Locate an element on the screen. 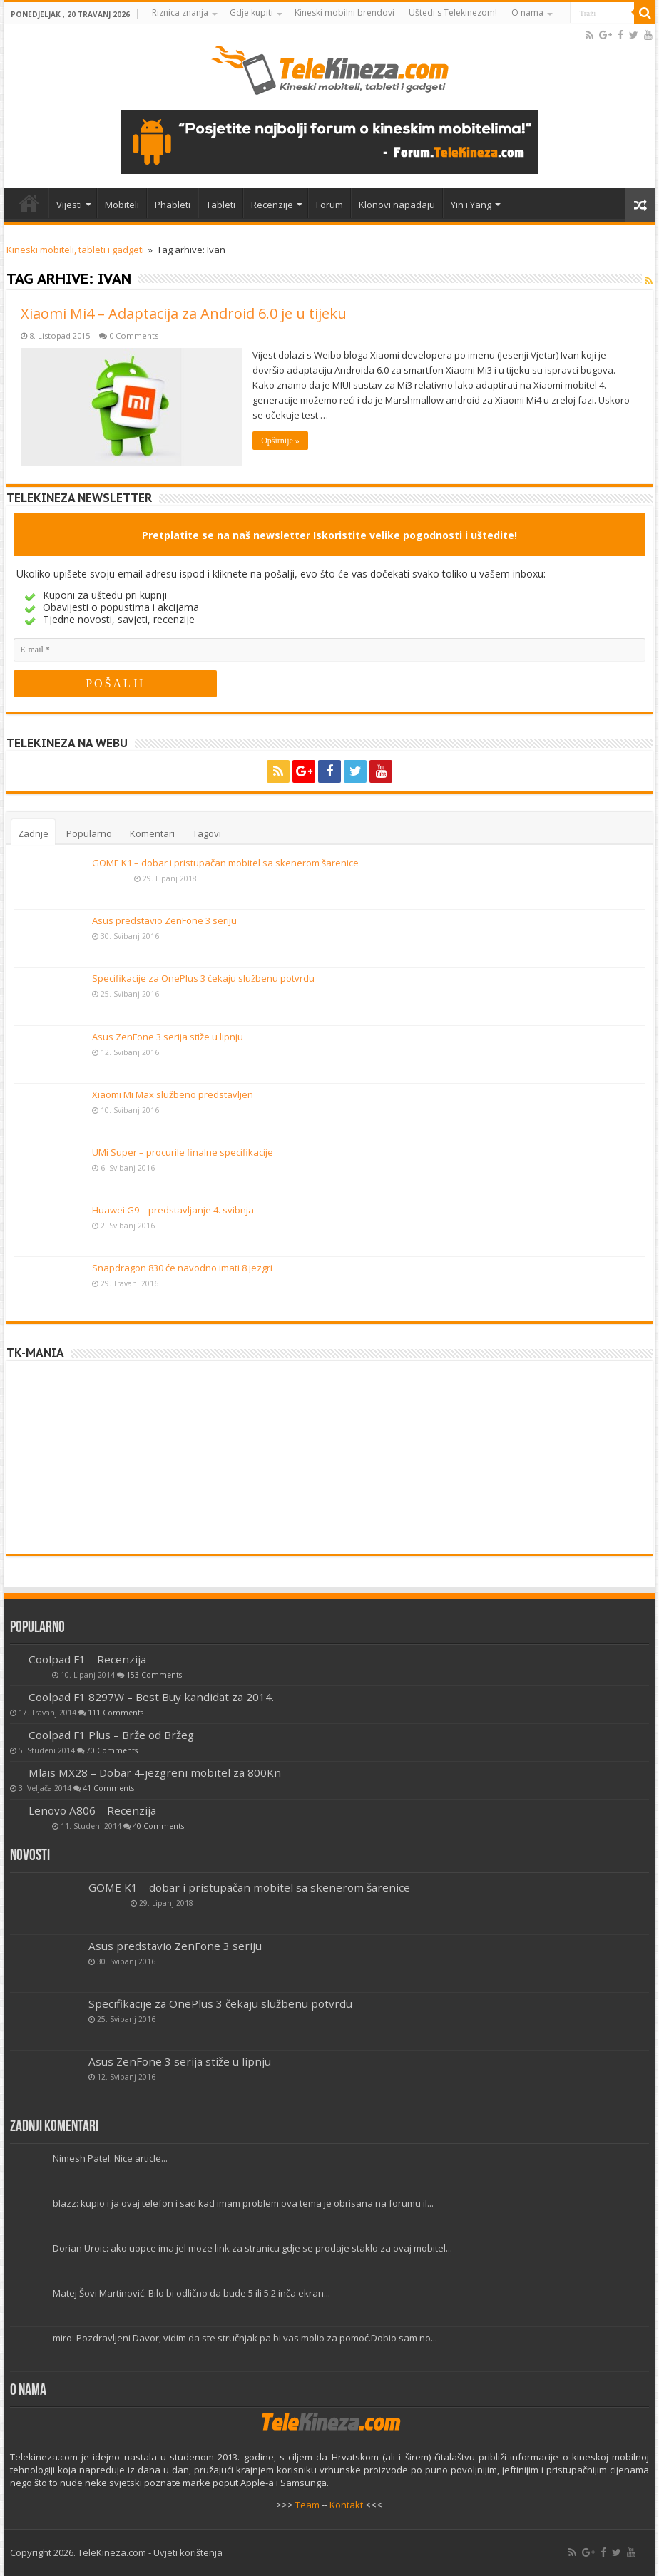 This screenshot has height=2576, width=659. miro: Pozdravljeni Davor, vidim da ste stručnjak pa bi vas molio za pomoć.Dobio sam no... is located at coordinates (245, 2337).